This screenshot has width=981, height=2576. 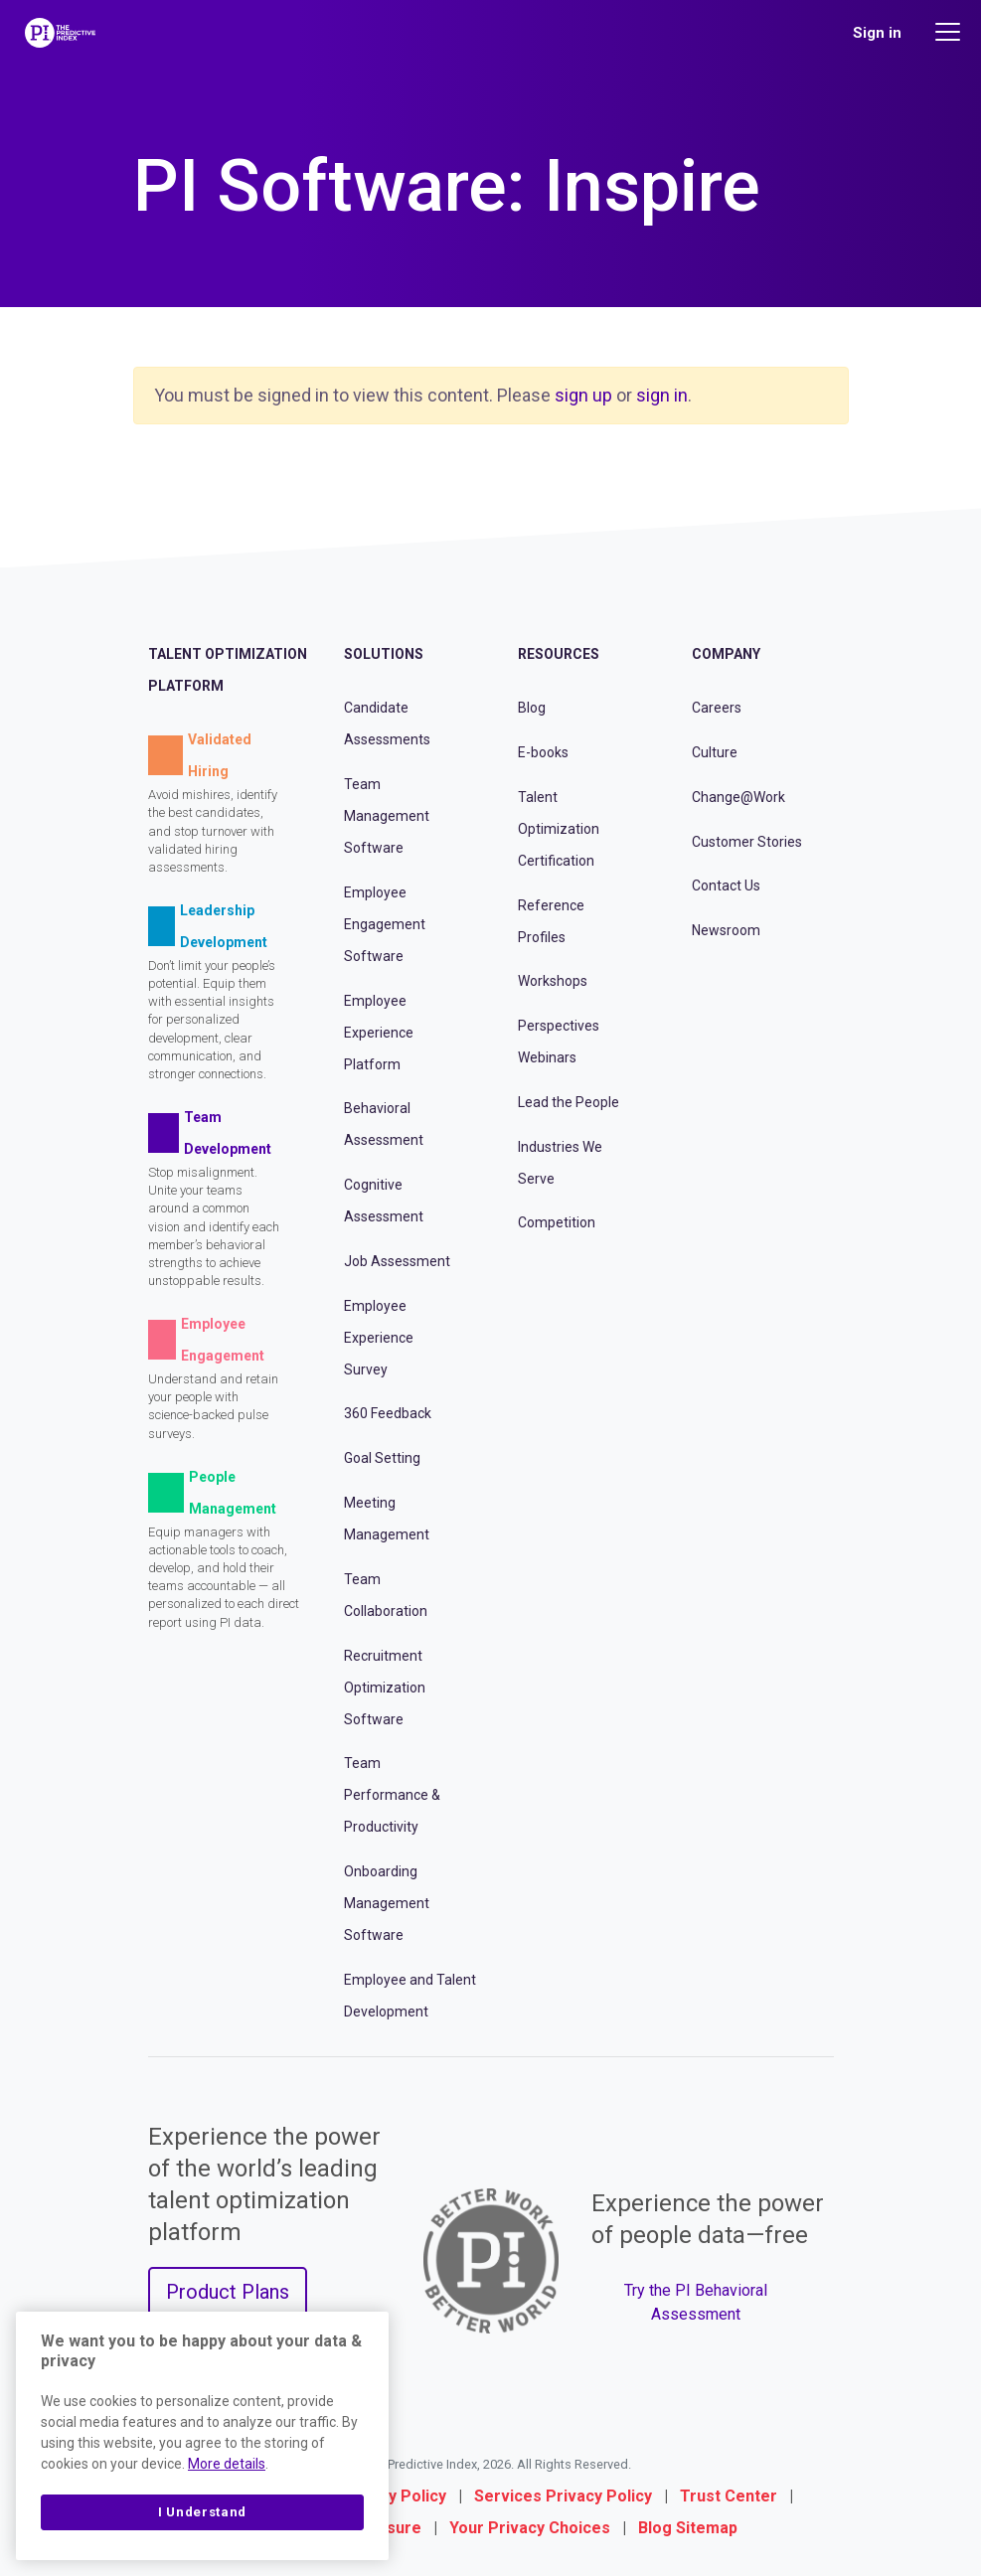 I want to click on sign in, so click(x=662, y=395).